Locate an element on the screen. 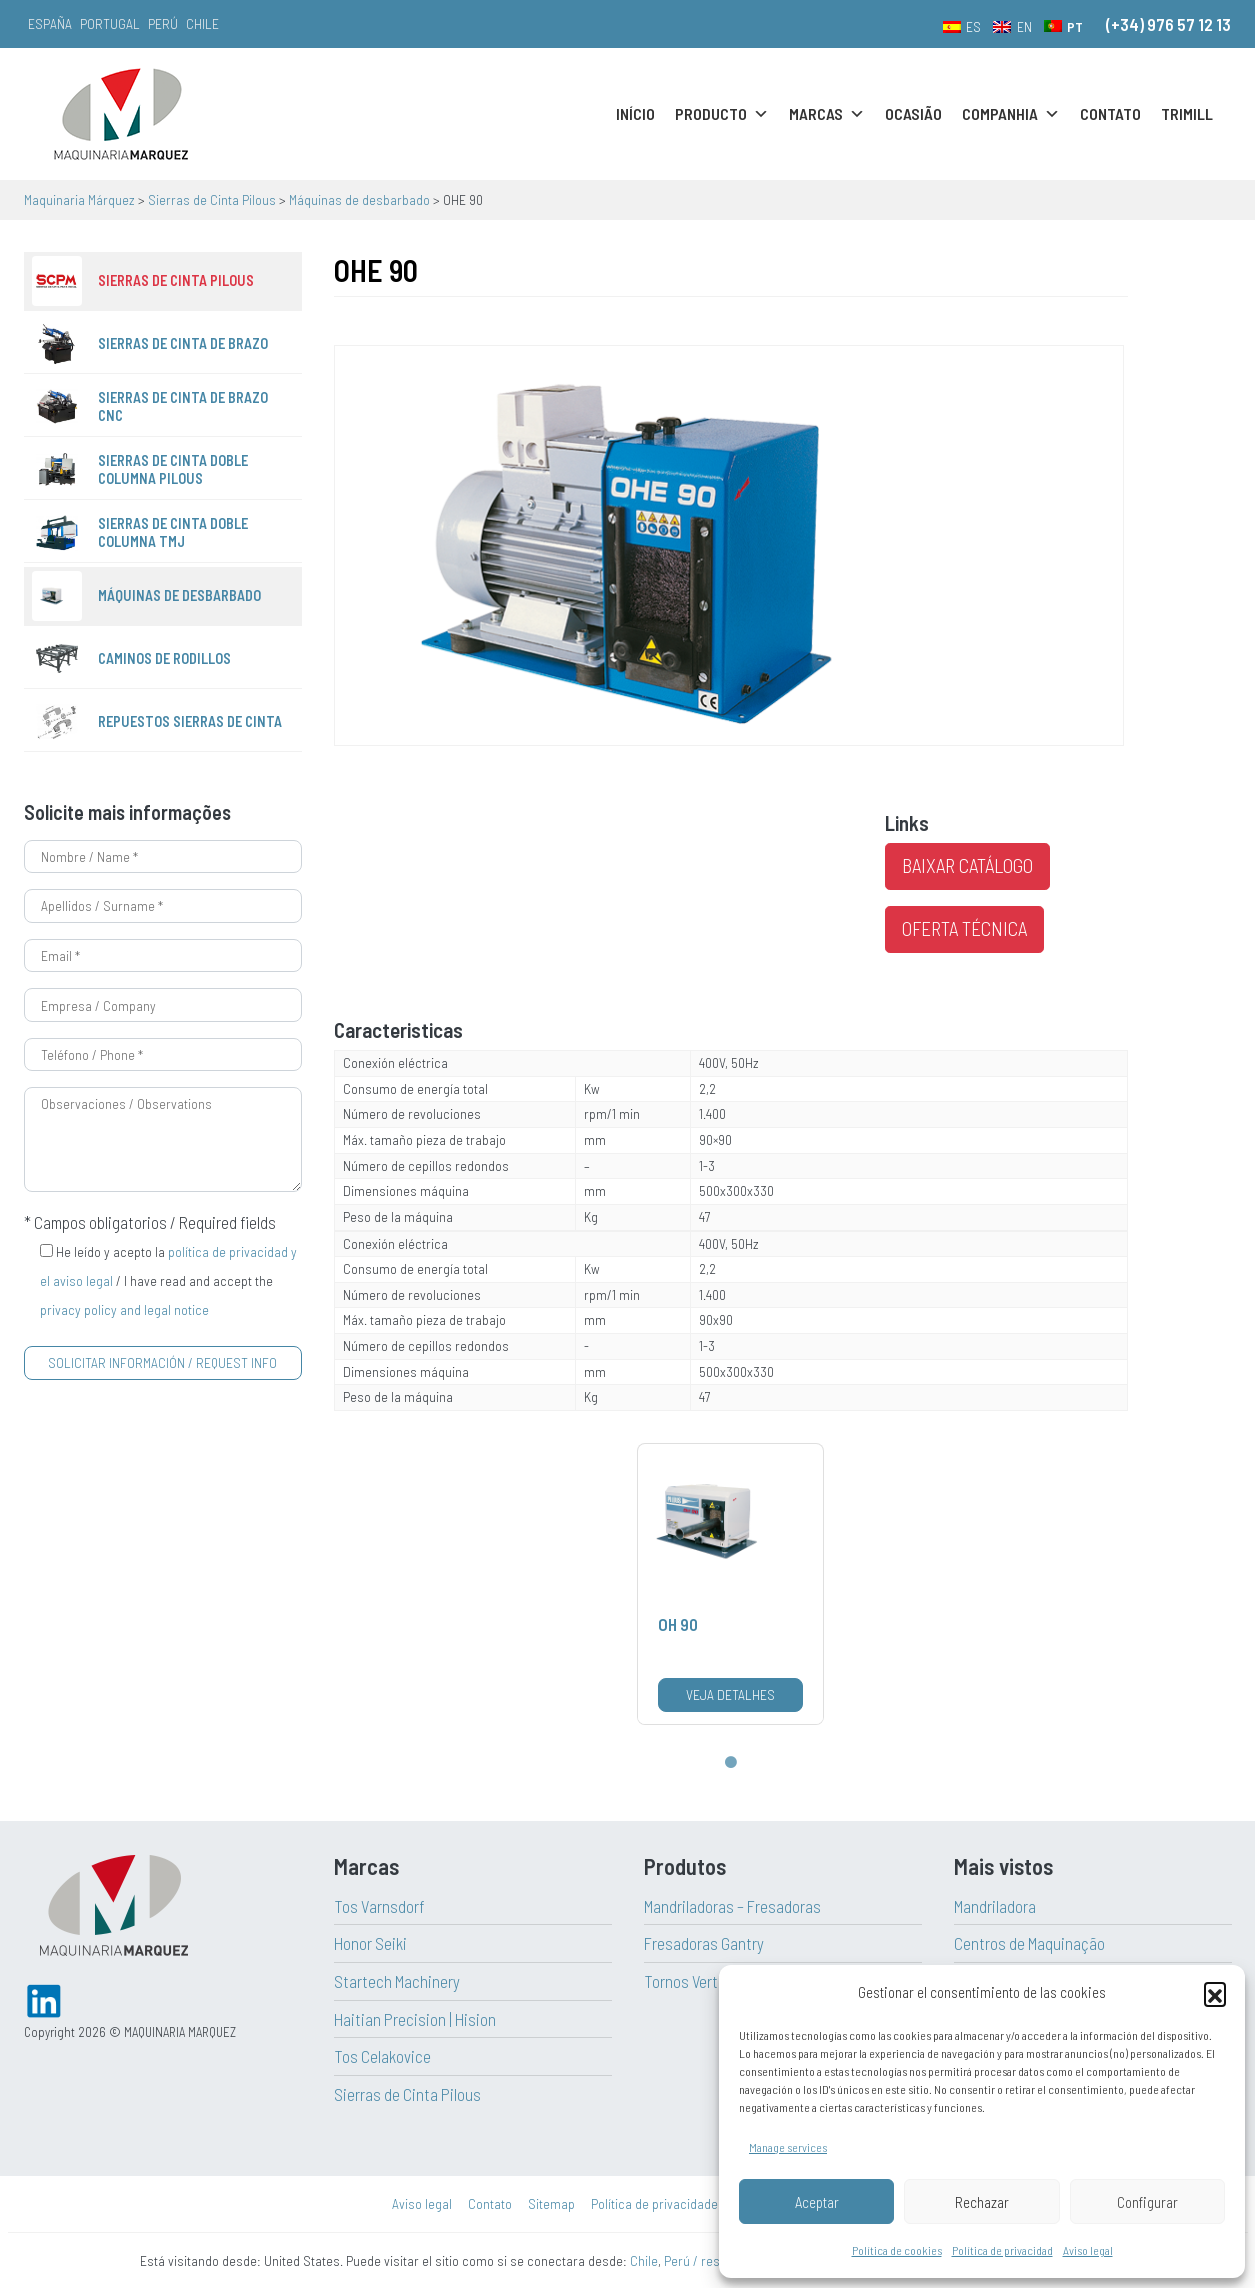  [menuitem] is located at coordinates (962, 26).